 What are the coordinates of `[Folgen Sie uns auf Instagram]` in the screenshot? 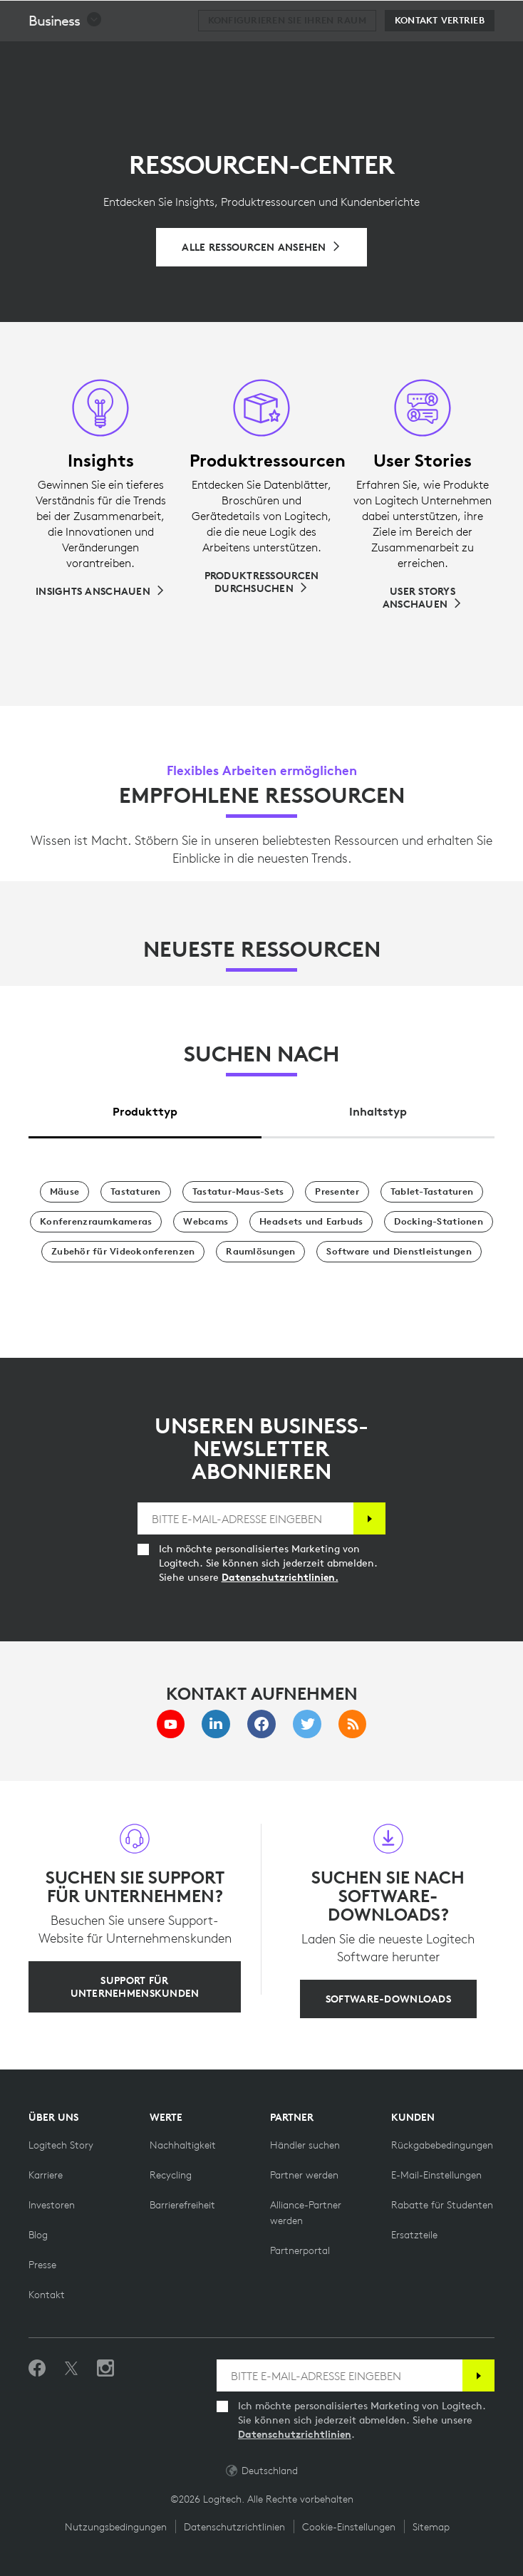 It's located at (105, 2368).